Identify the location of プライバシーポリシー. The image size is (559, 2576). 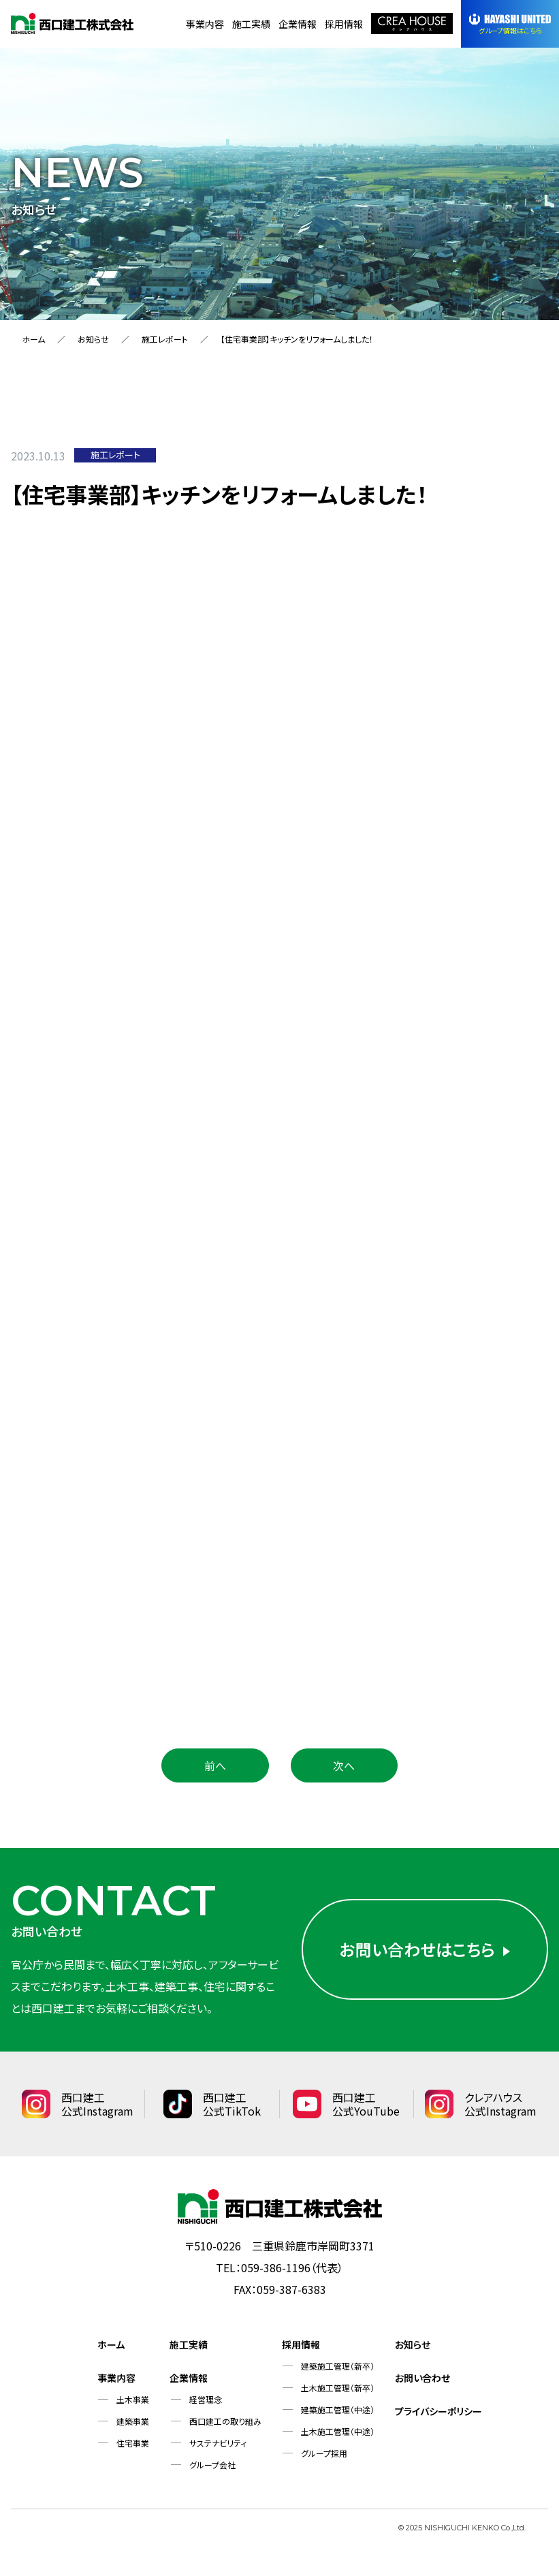
(438, 2411).